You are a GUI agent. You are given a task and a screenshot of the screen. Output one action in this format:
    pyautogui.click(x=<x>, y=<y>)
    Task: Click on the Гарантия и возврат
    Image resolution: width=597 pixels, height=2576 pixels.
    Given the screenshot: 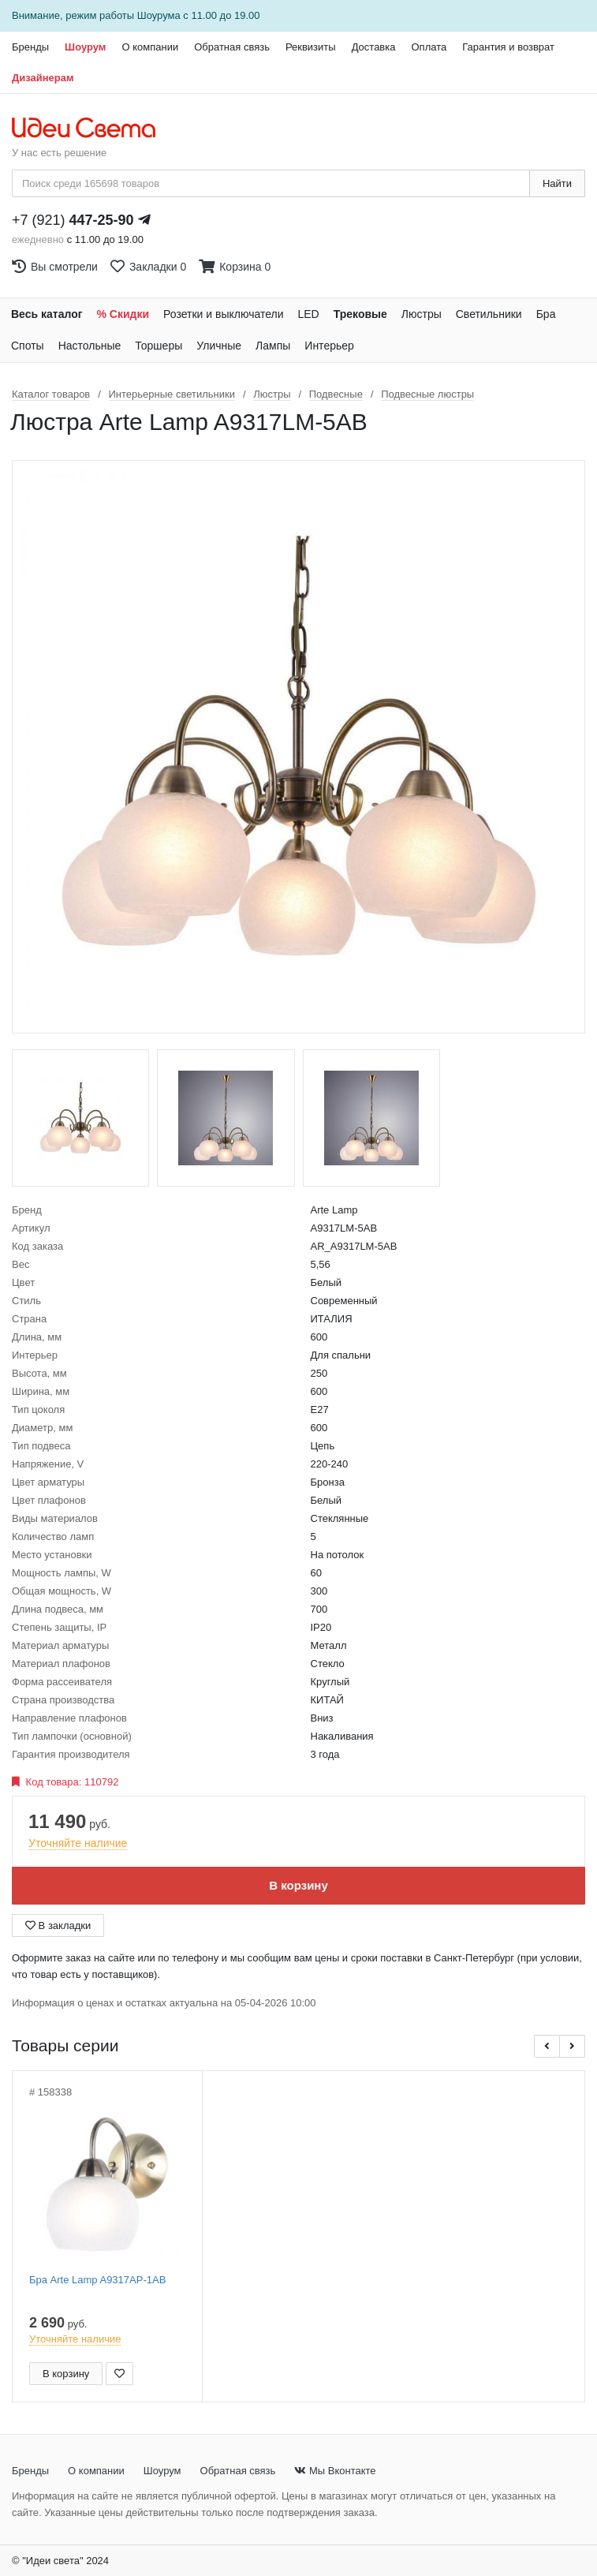 What is the action you would take?
    pyautogui.click(x=508, y=47)
    